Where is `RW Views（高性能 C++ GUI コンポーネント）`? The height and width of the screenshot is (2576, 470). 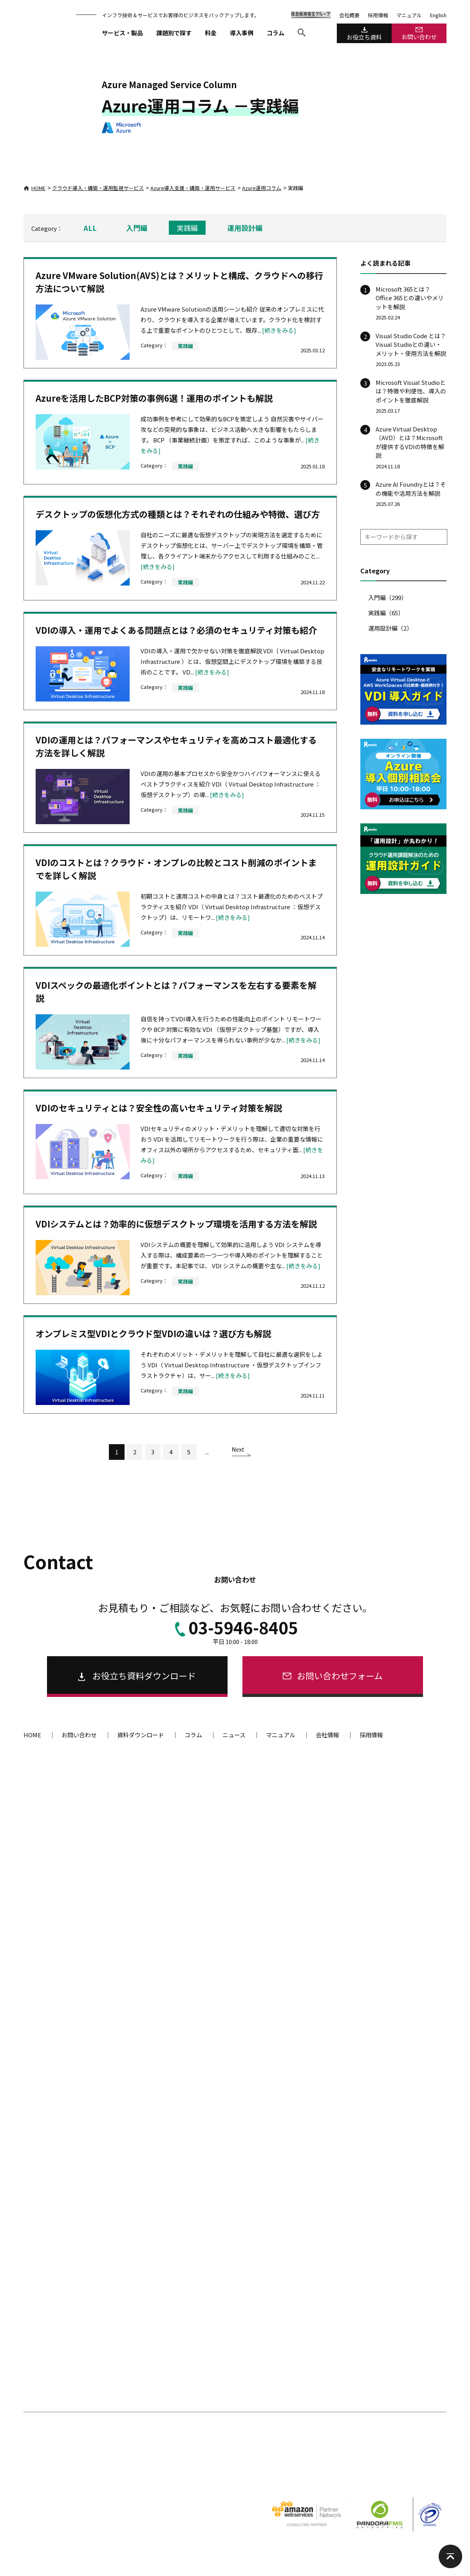
RW Views（高性能 C++ GUI コンポーネント） is located at coordinates (83, 2371).